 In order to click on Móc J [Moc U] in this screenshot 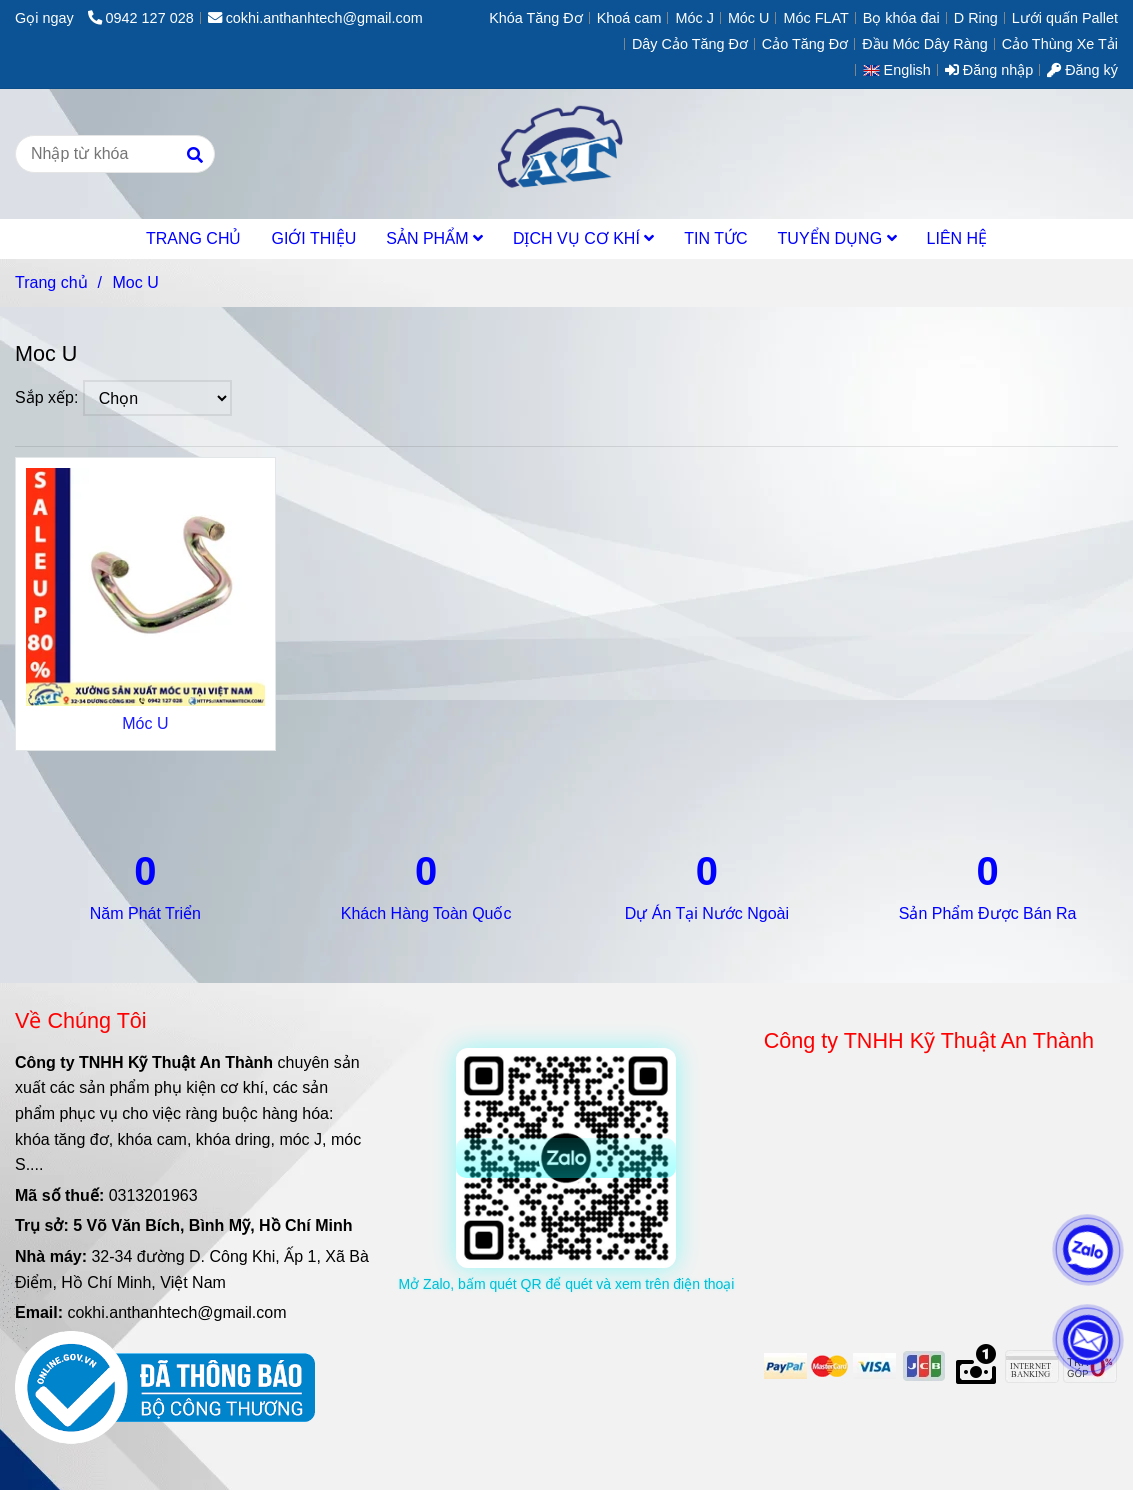, I will do `click(694, 18)`.